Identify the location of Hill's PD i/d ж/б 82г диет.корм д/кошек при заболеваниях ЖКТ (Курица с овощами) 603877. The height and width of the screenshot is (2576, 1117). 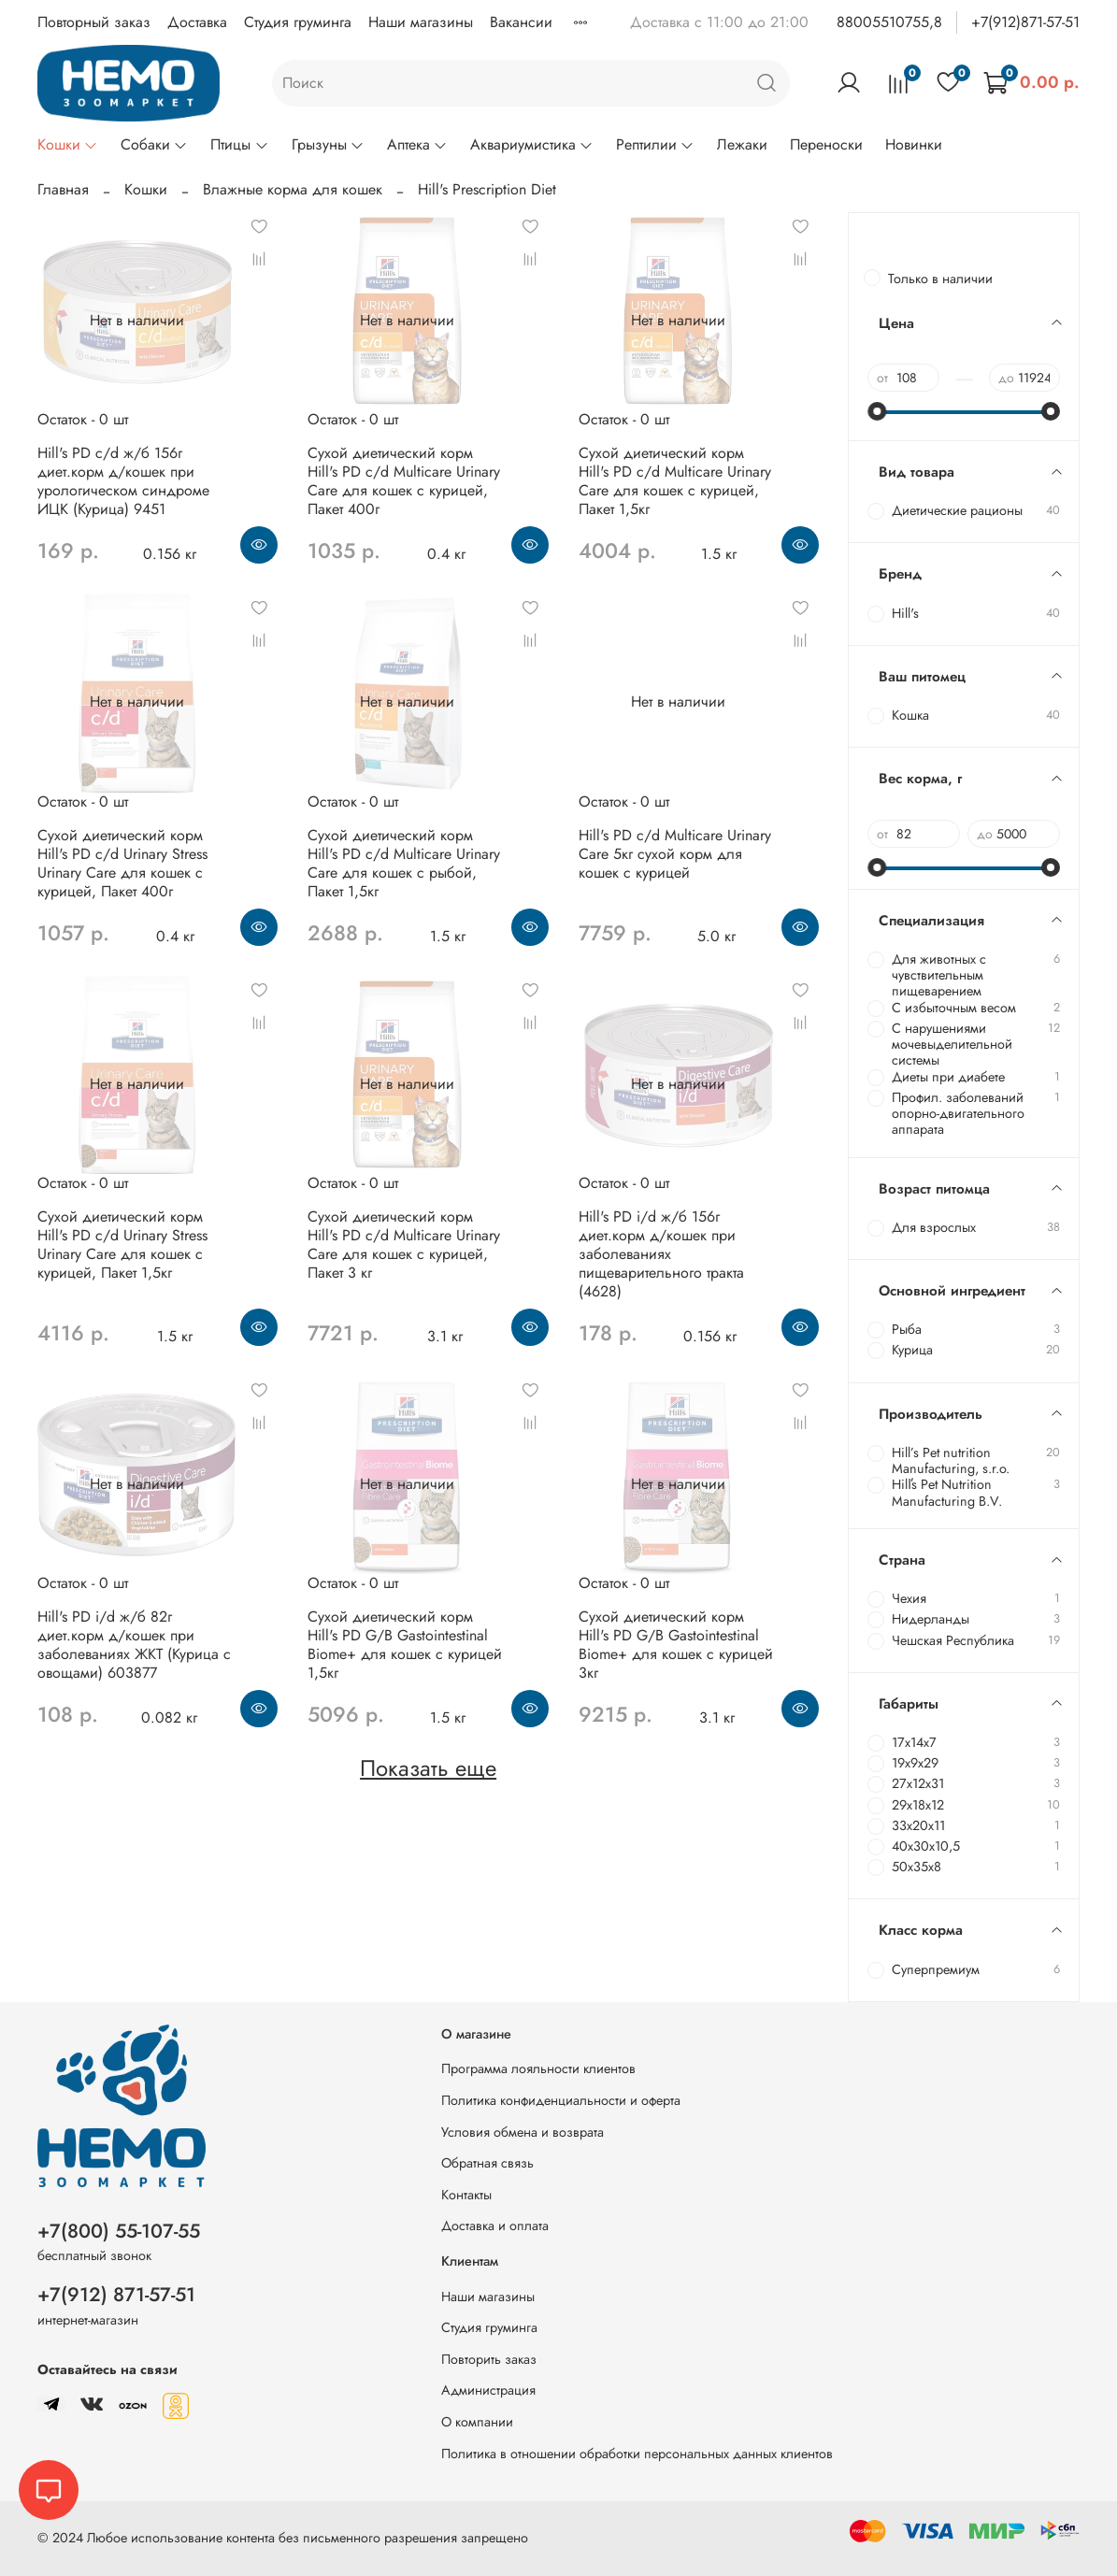
(134, 1644).